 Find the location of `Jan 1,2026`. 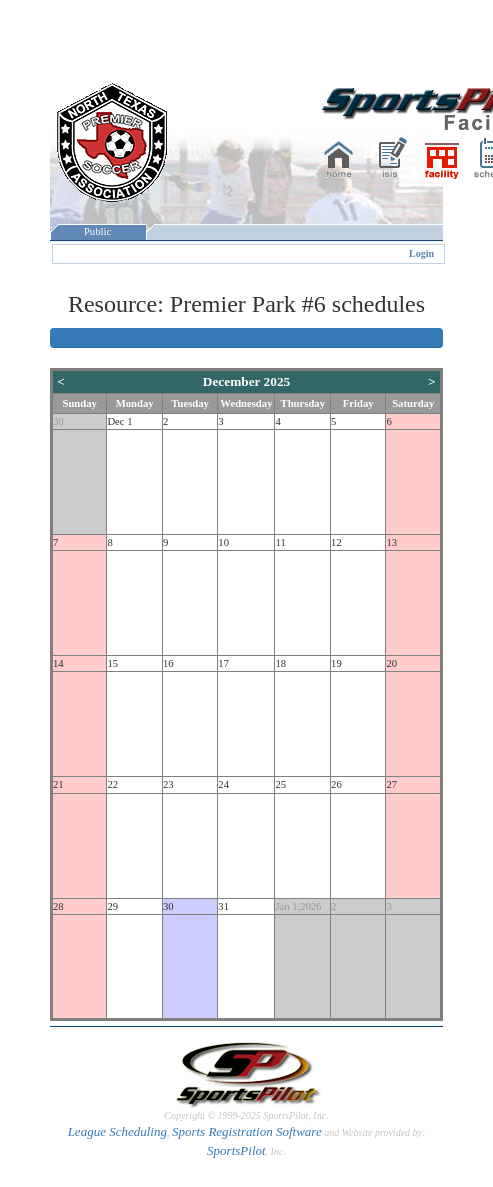

Jan 1,2026 is located at coordinates (298, 906).